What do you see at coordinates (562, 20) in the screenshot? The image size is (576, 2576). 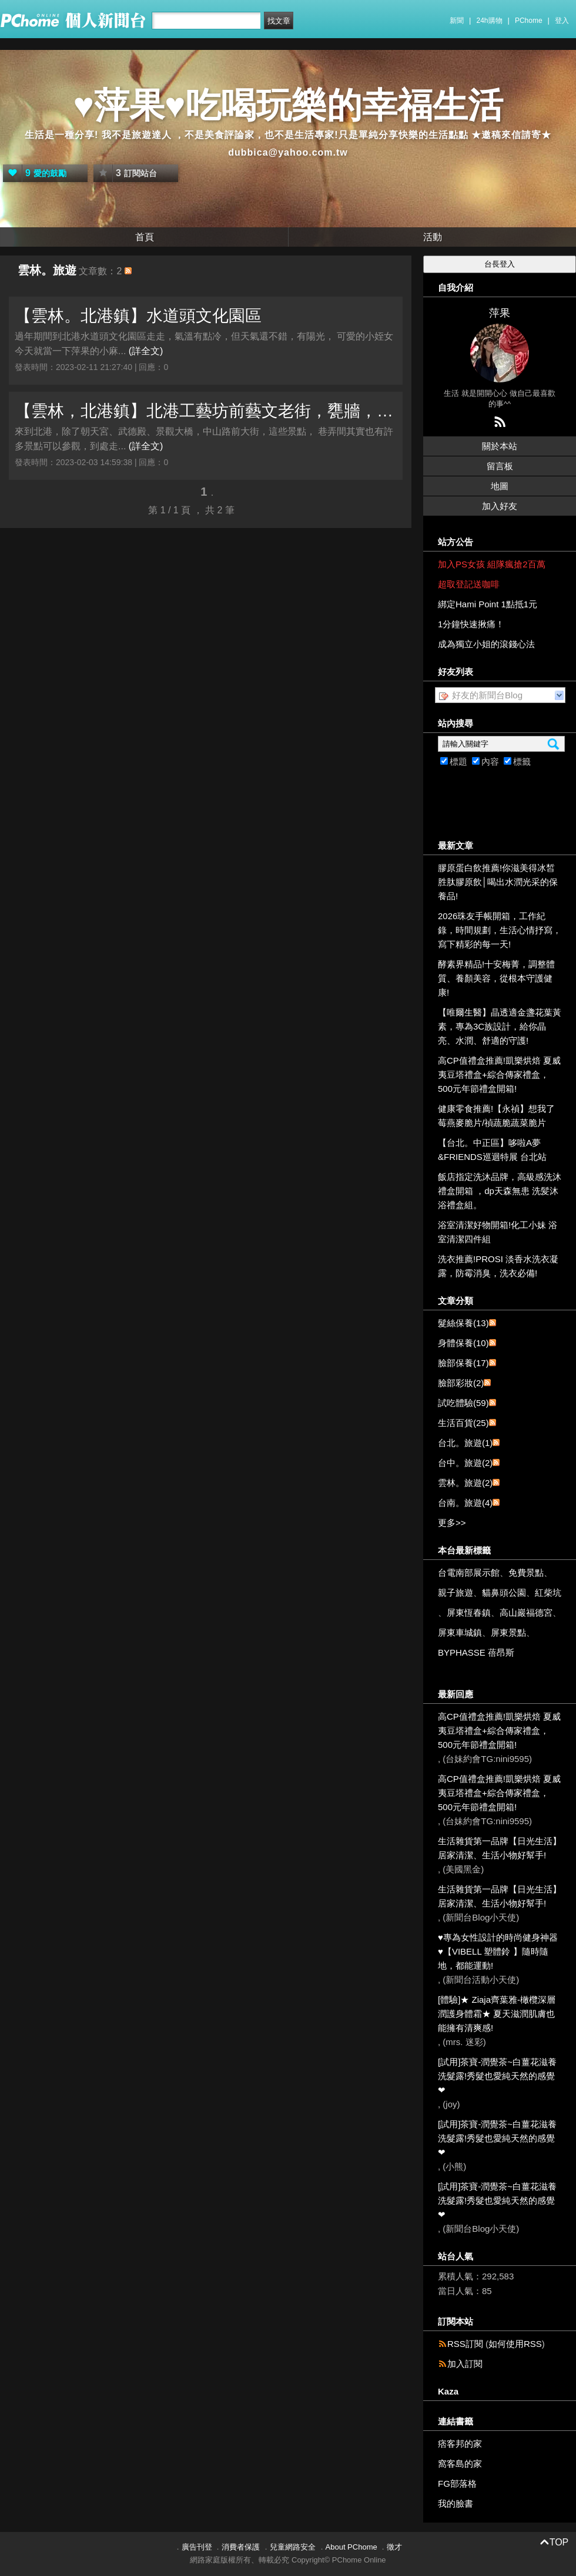 I see `登入` at bounding box center [562, 20].